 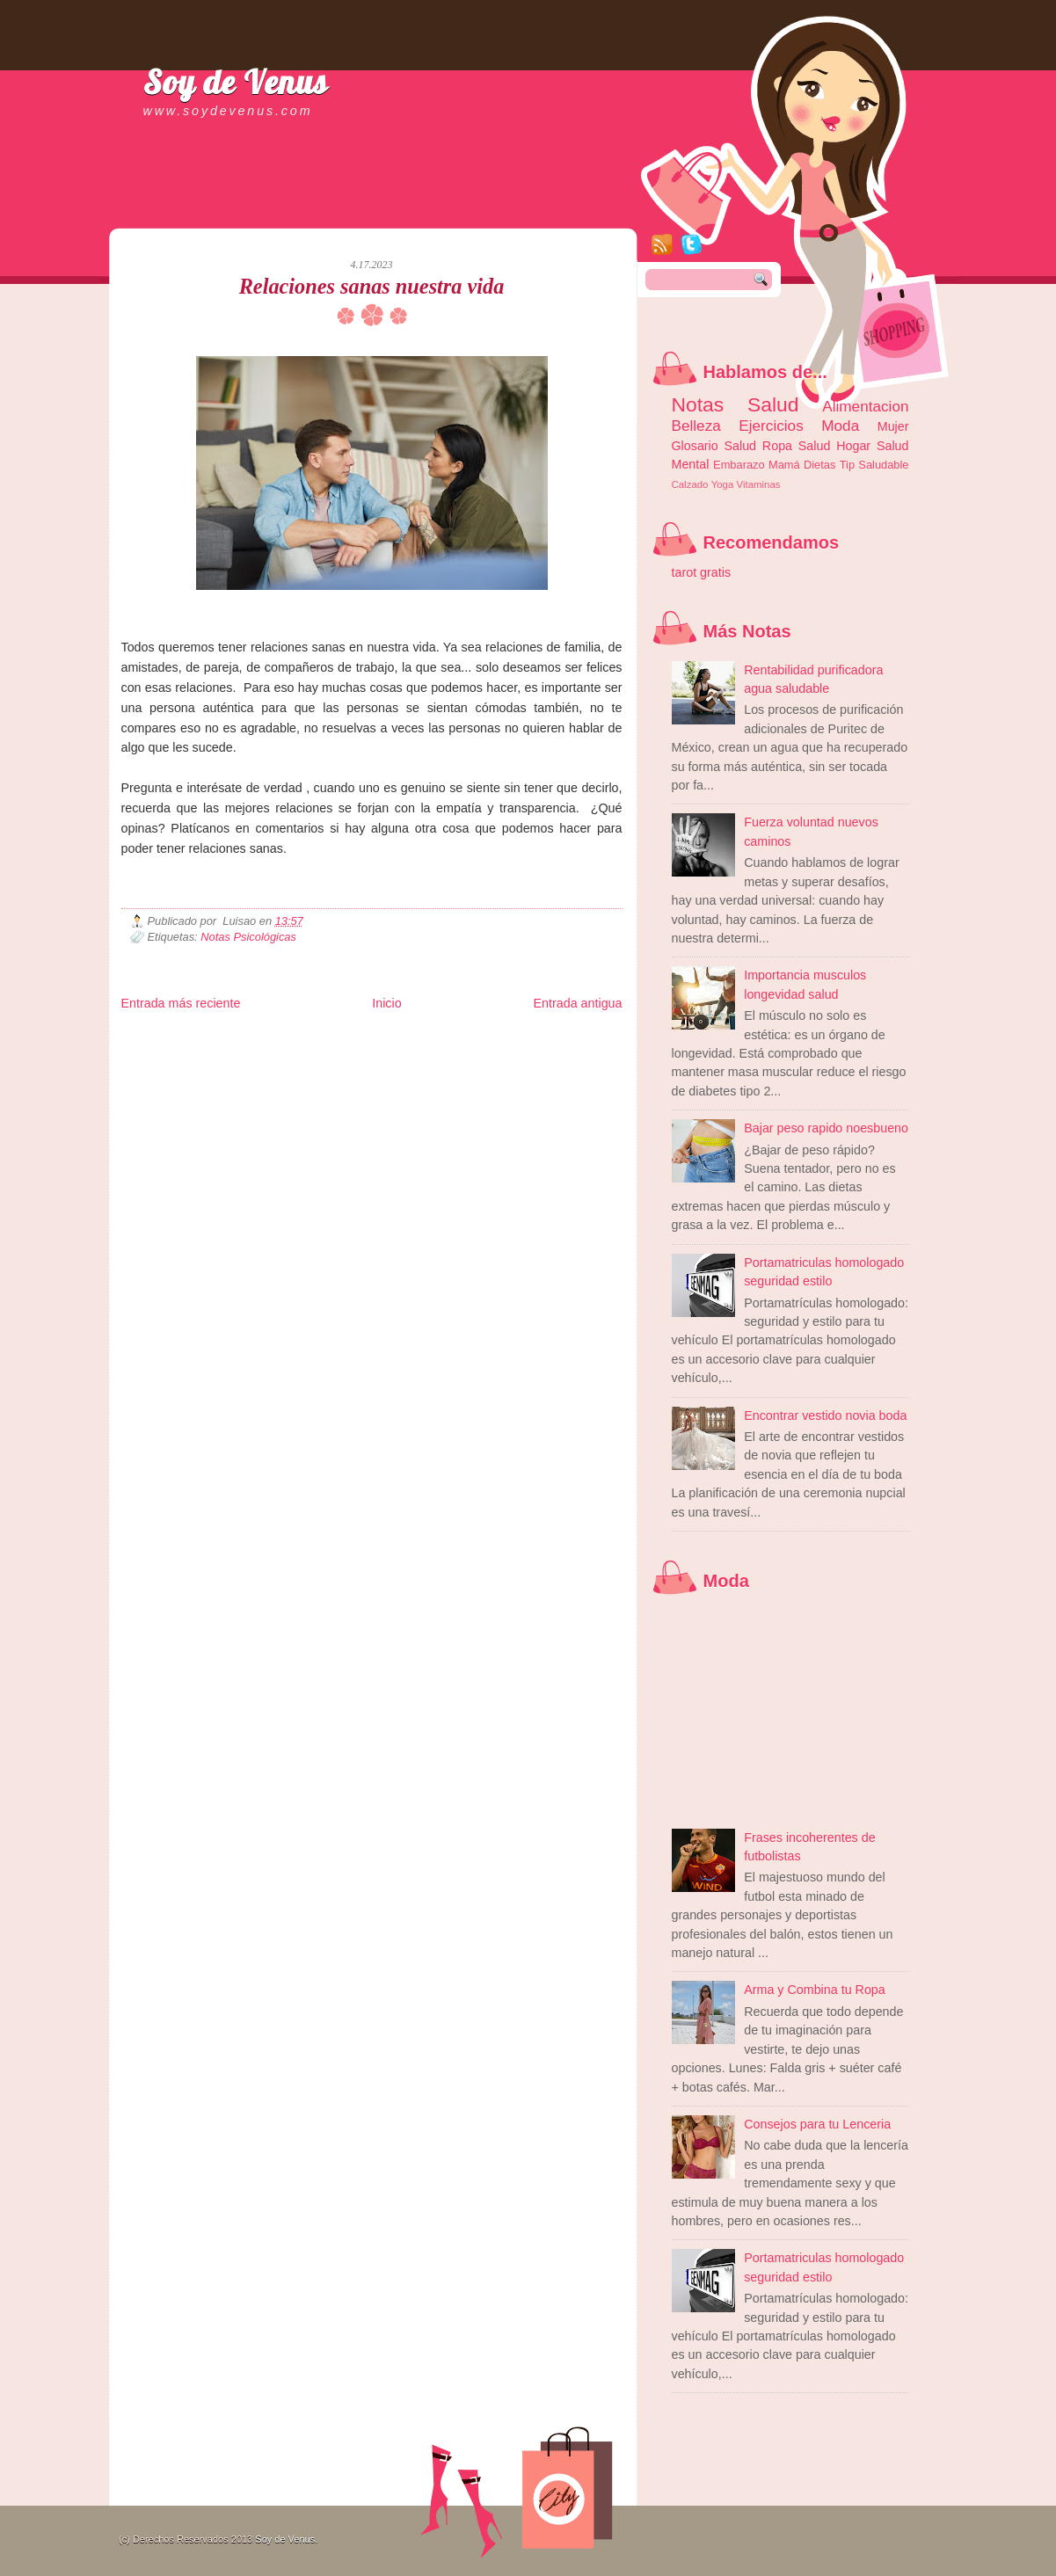 I want to click on Total Trucos, so click(x=377, y=1051).